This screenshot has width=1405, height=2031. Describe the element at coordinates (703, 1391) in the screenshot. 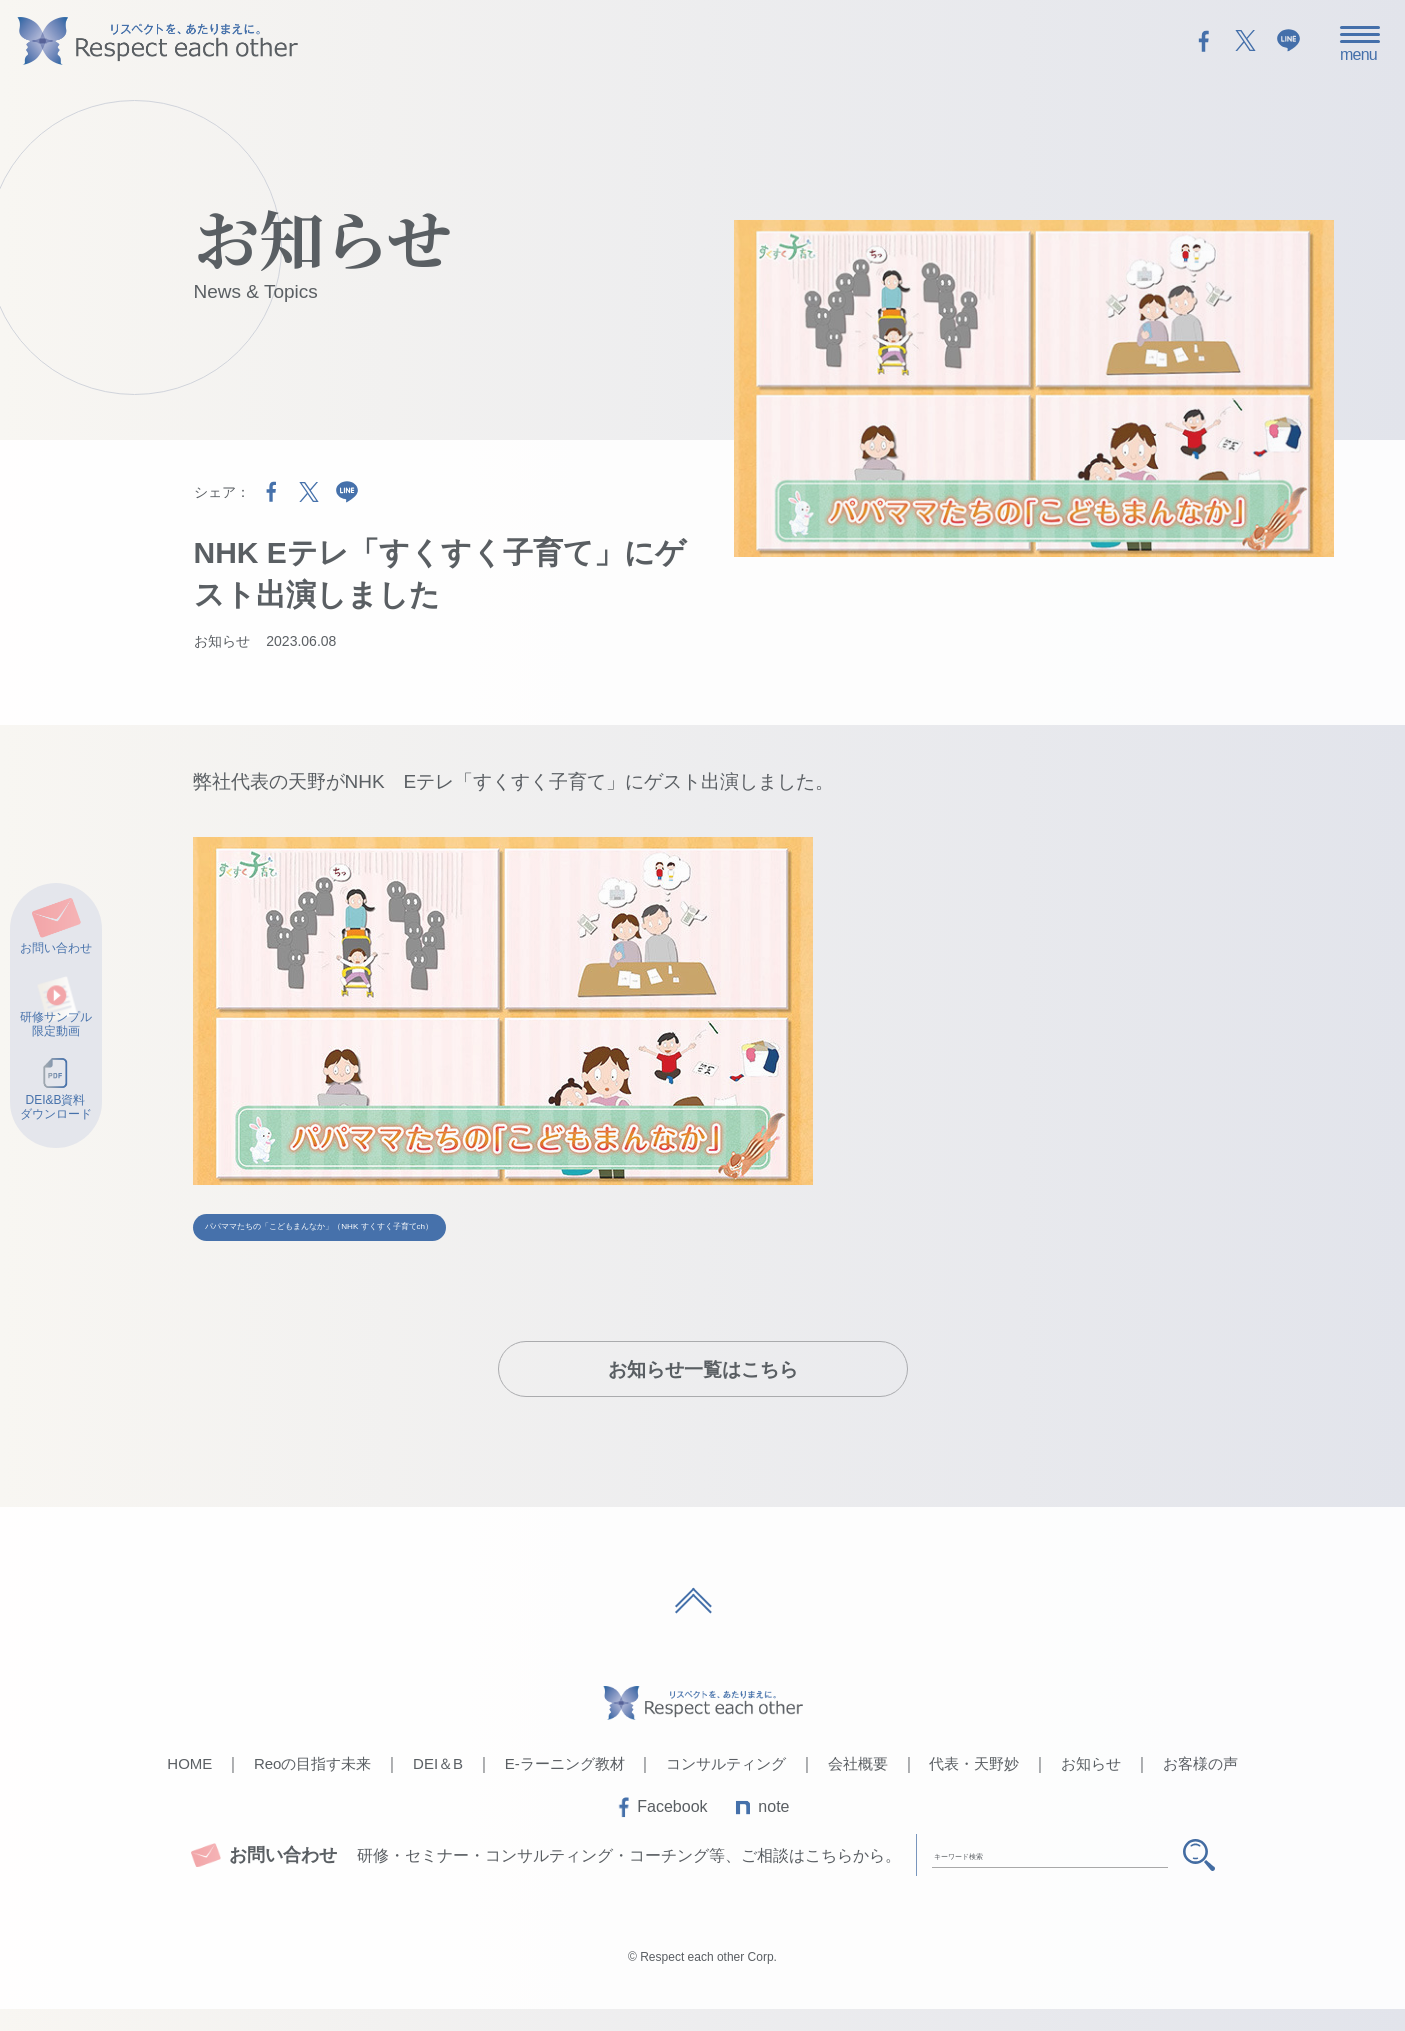

I see `お知らせ一覧はこちら` at that location.